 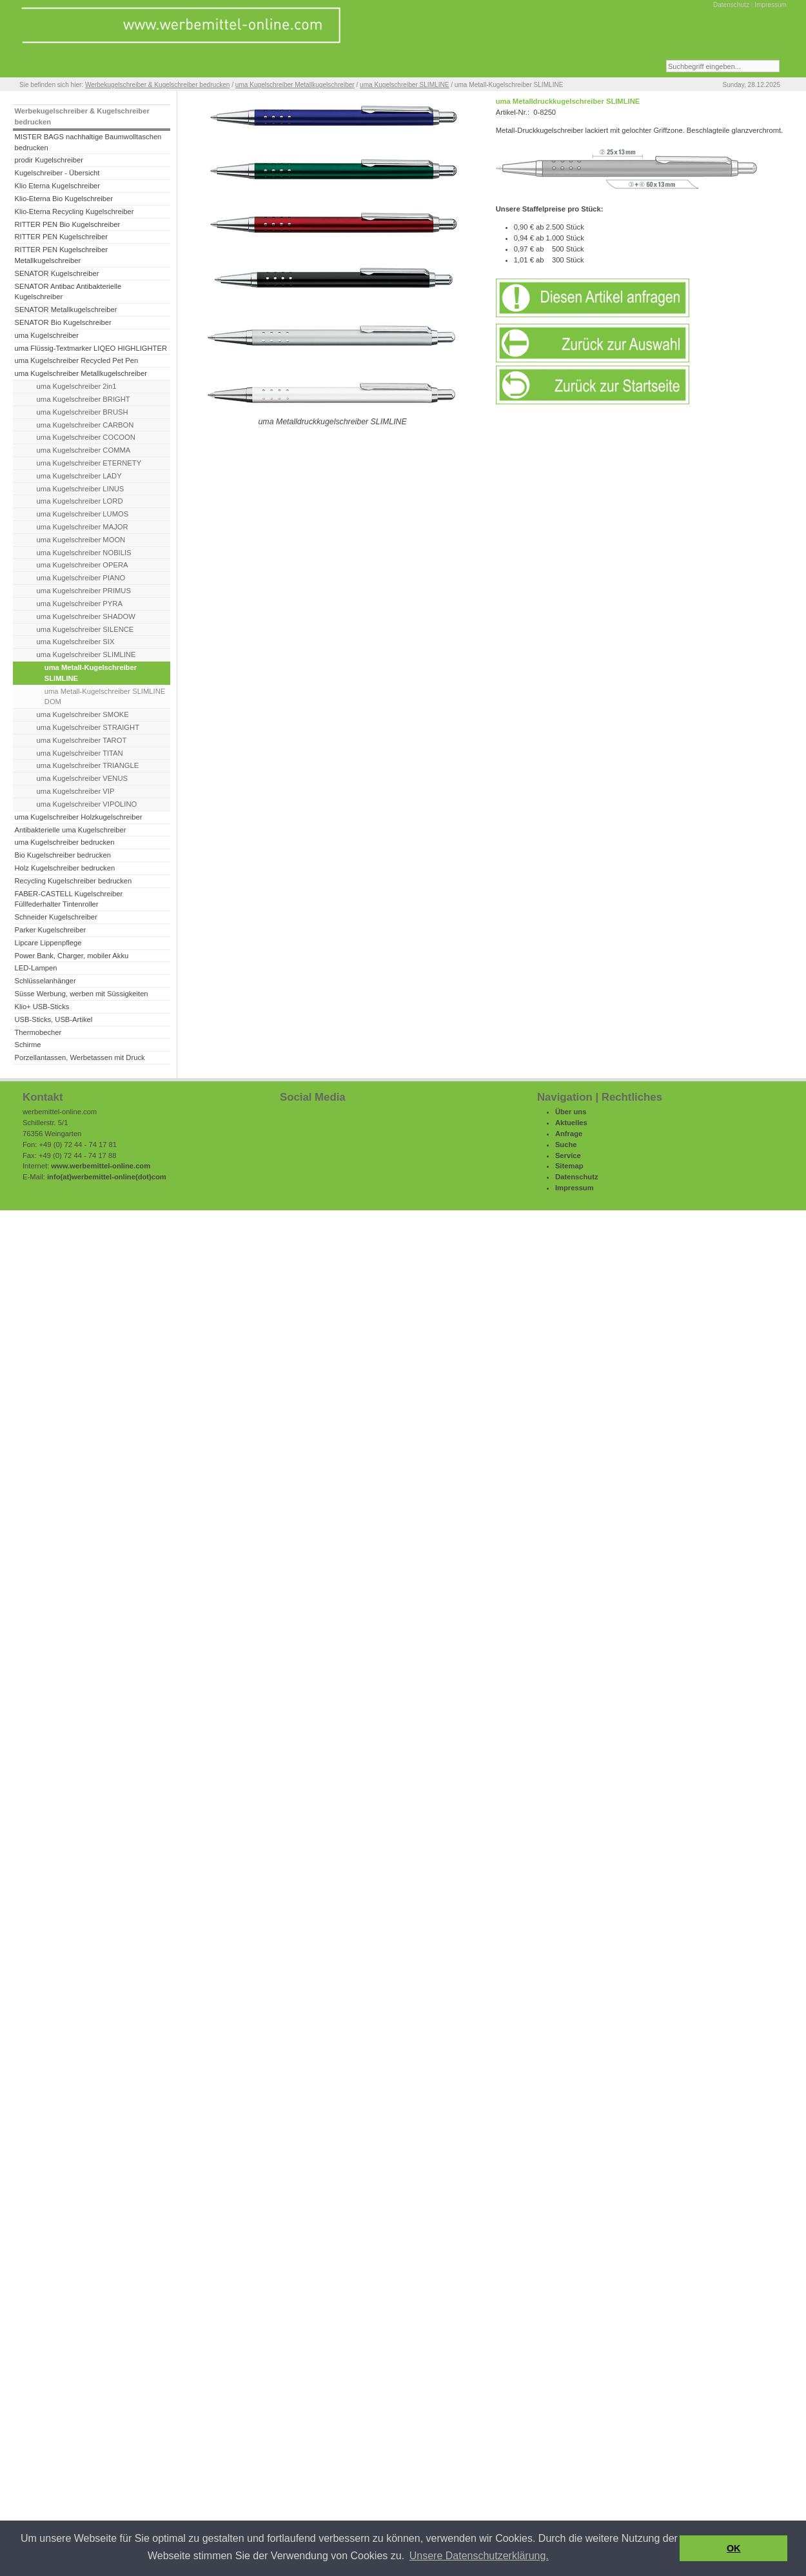 What do you see at coordinates (568, 1155) in the screenshot?
I see `Service` at bounding box center [568, 1155].